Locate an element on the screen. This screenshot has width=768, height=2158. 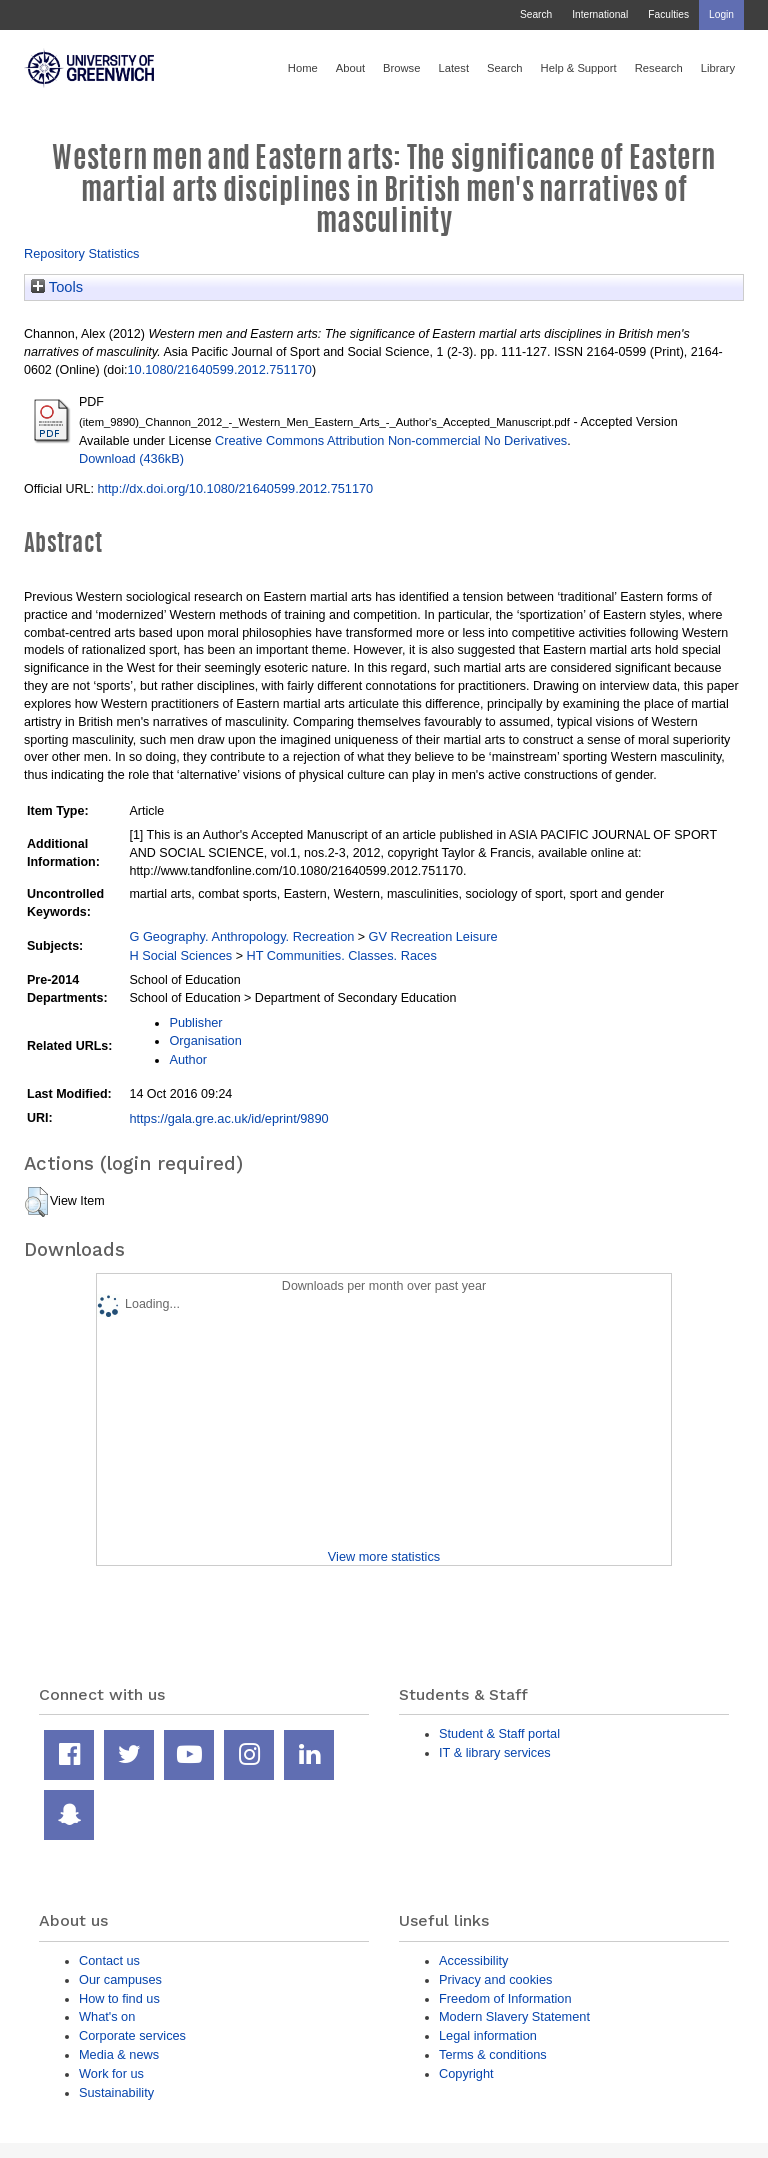
Login is located at coordinates (721, 14).